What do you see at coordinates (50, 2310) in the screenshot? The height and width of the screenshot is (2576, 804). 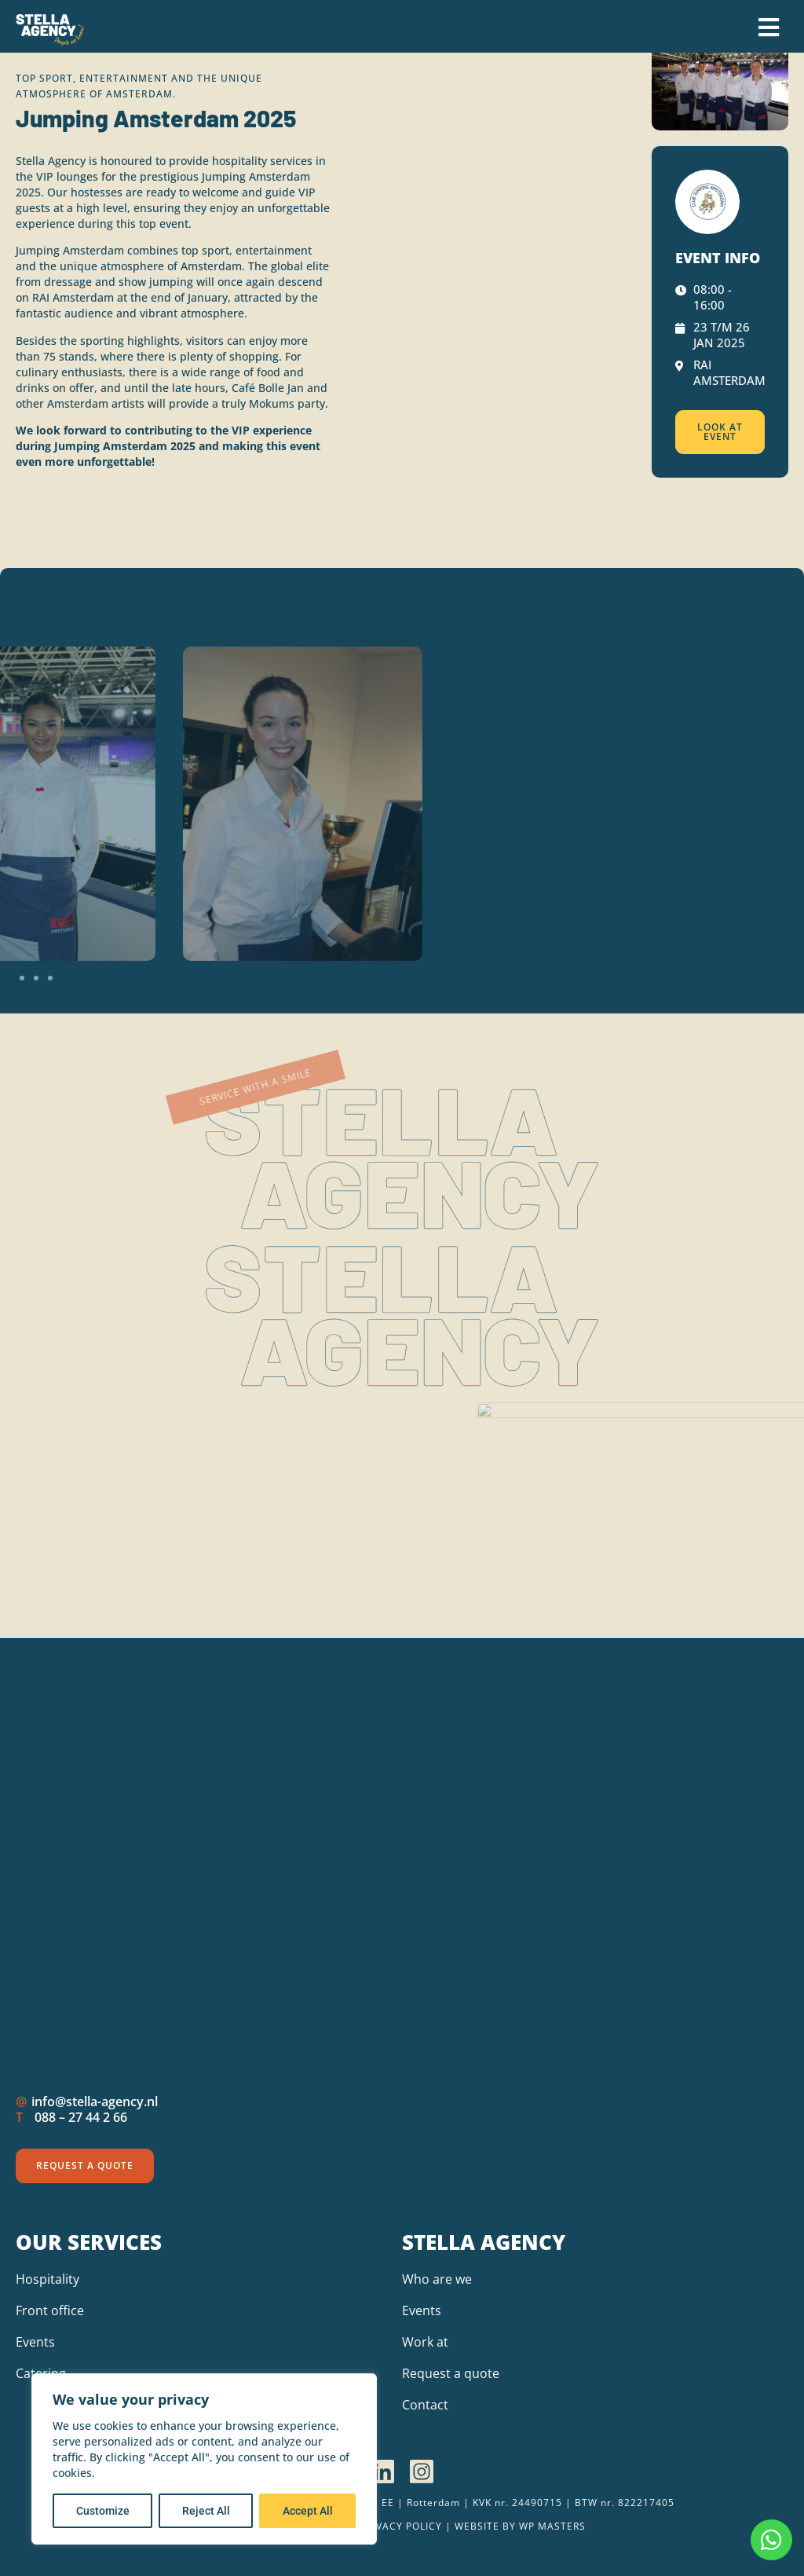 I see `Front office` at bounding box center [50, 2310].